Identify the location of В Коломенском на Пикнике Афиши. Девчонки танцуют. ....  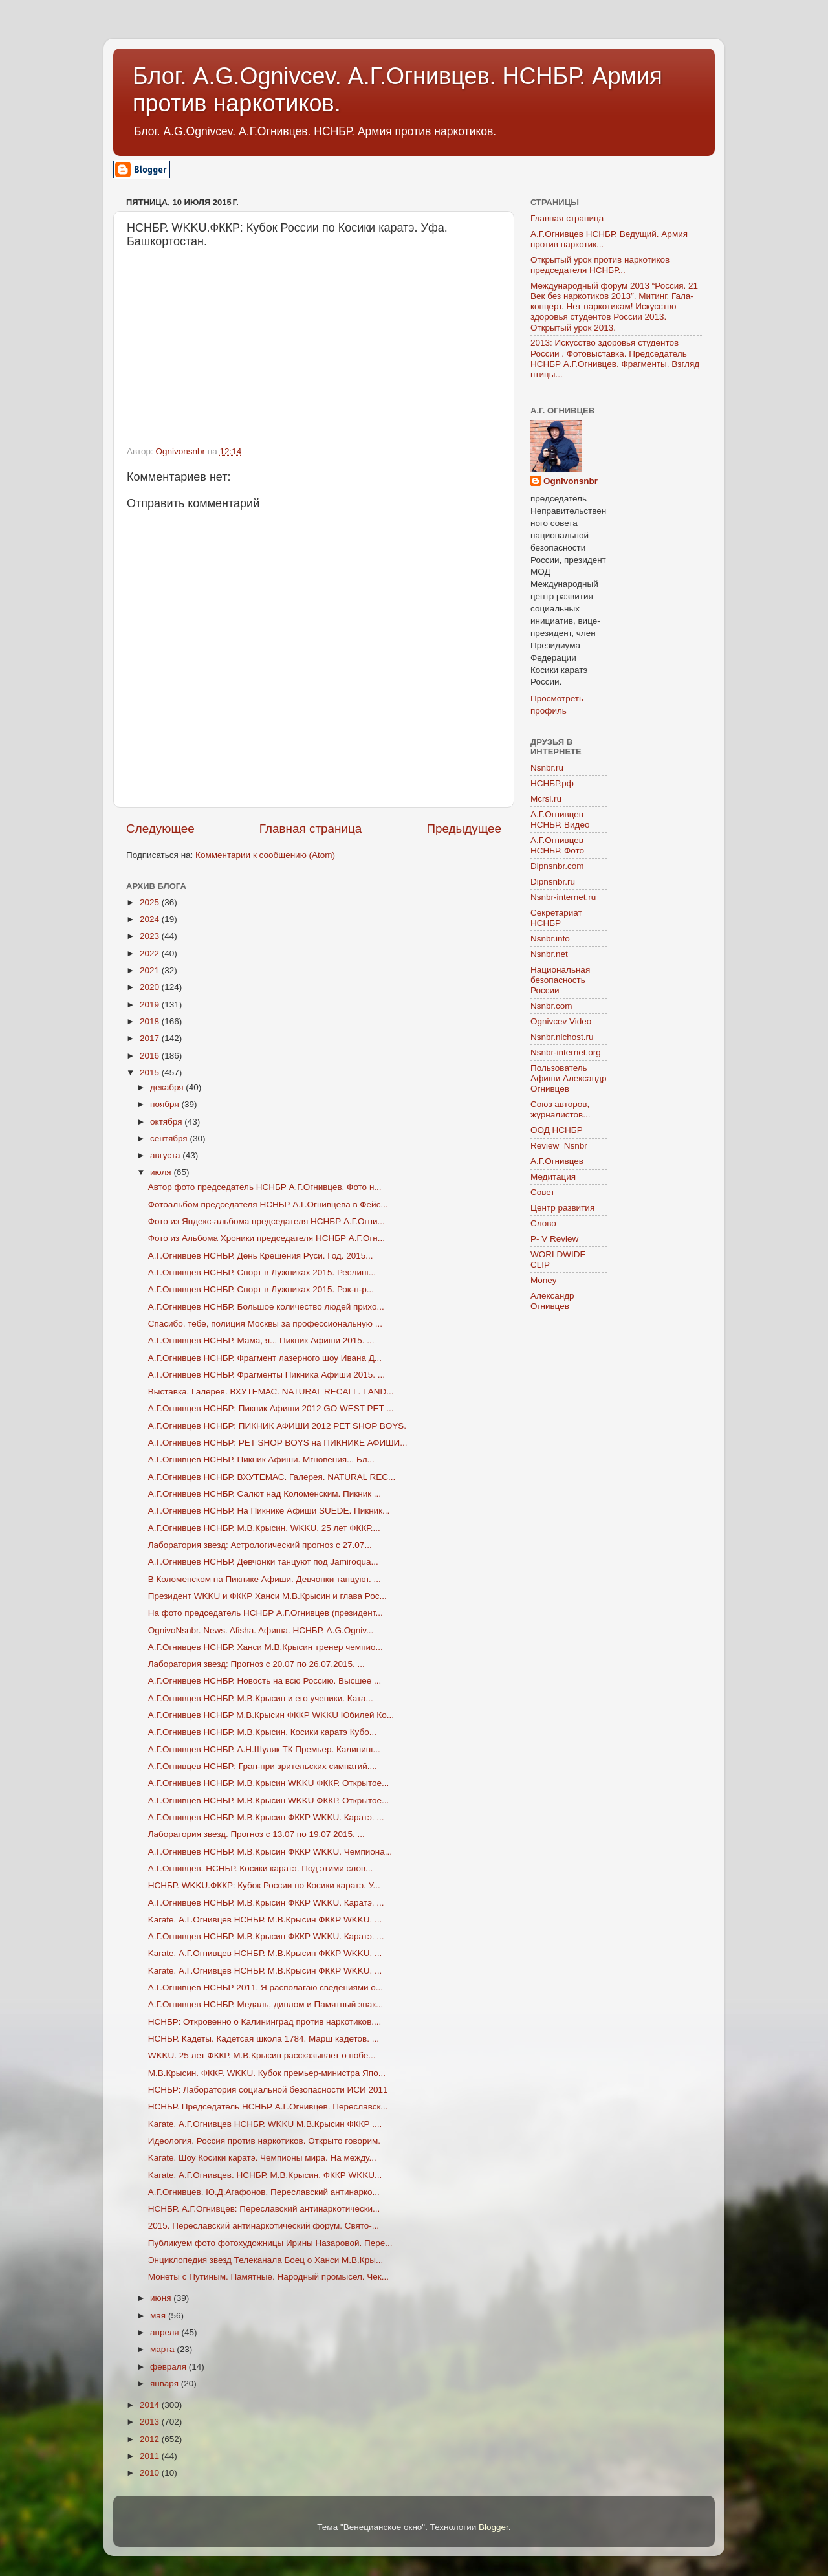
(264, 1579).